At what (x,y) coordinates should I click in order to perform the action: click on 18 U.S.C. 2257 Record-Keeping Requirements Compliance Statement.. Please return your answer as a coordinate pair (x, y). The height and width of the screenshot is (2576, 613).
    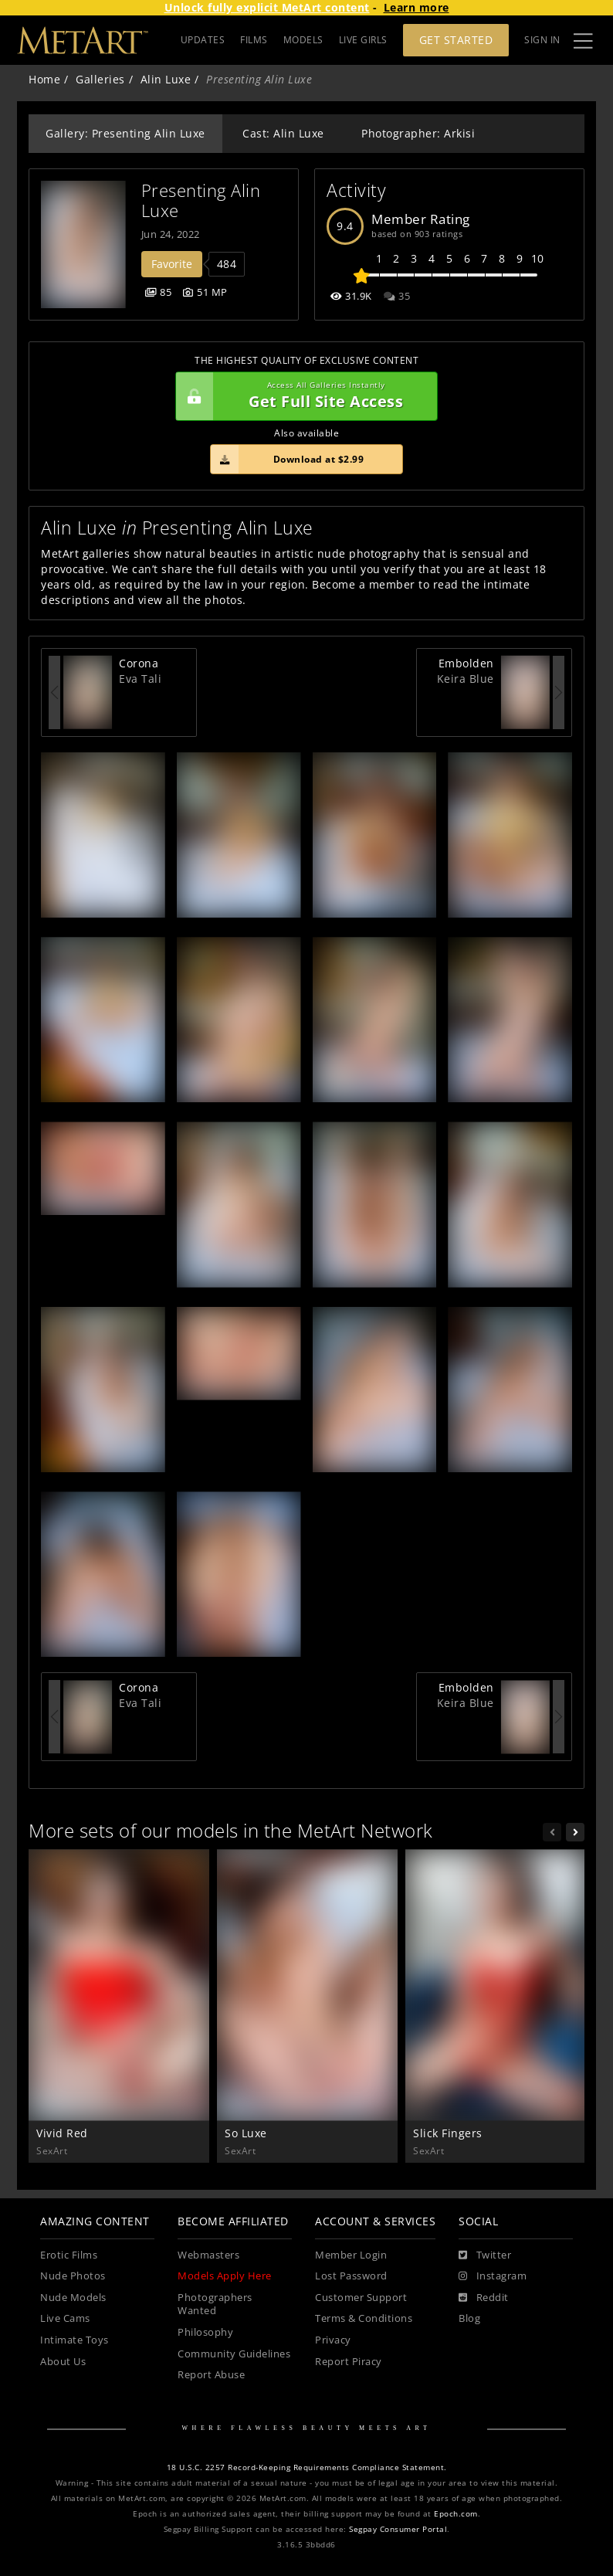
    Looking at the image, I should click on (307, 2467).